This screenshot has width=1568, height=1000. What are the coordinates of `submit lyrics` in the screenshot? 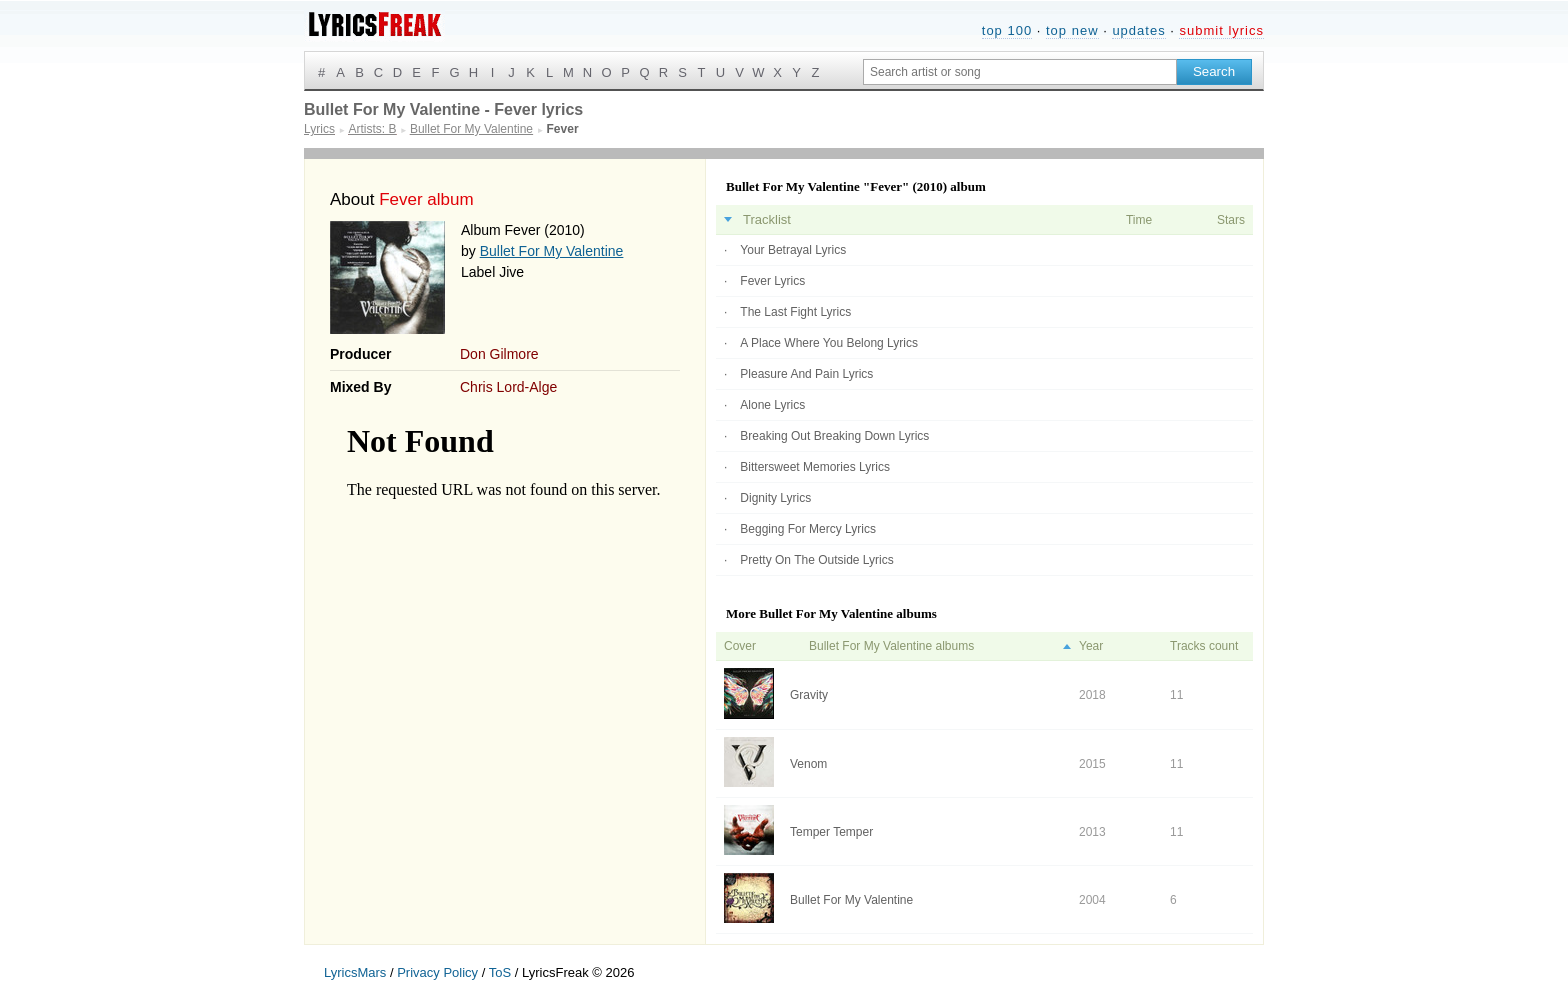 It's located at (1221, 30).